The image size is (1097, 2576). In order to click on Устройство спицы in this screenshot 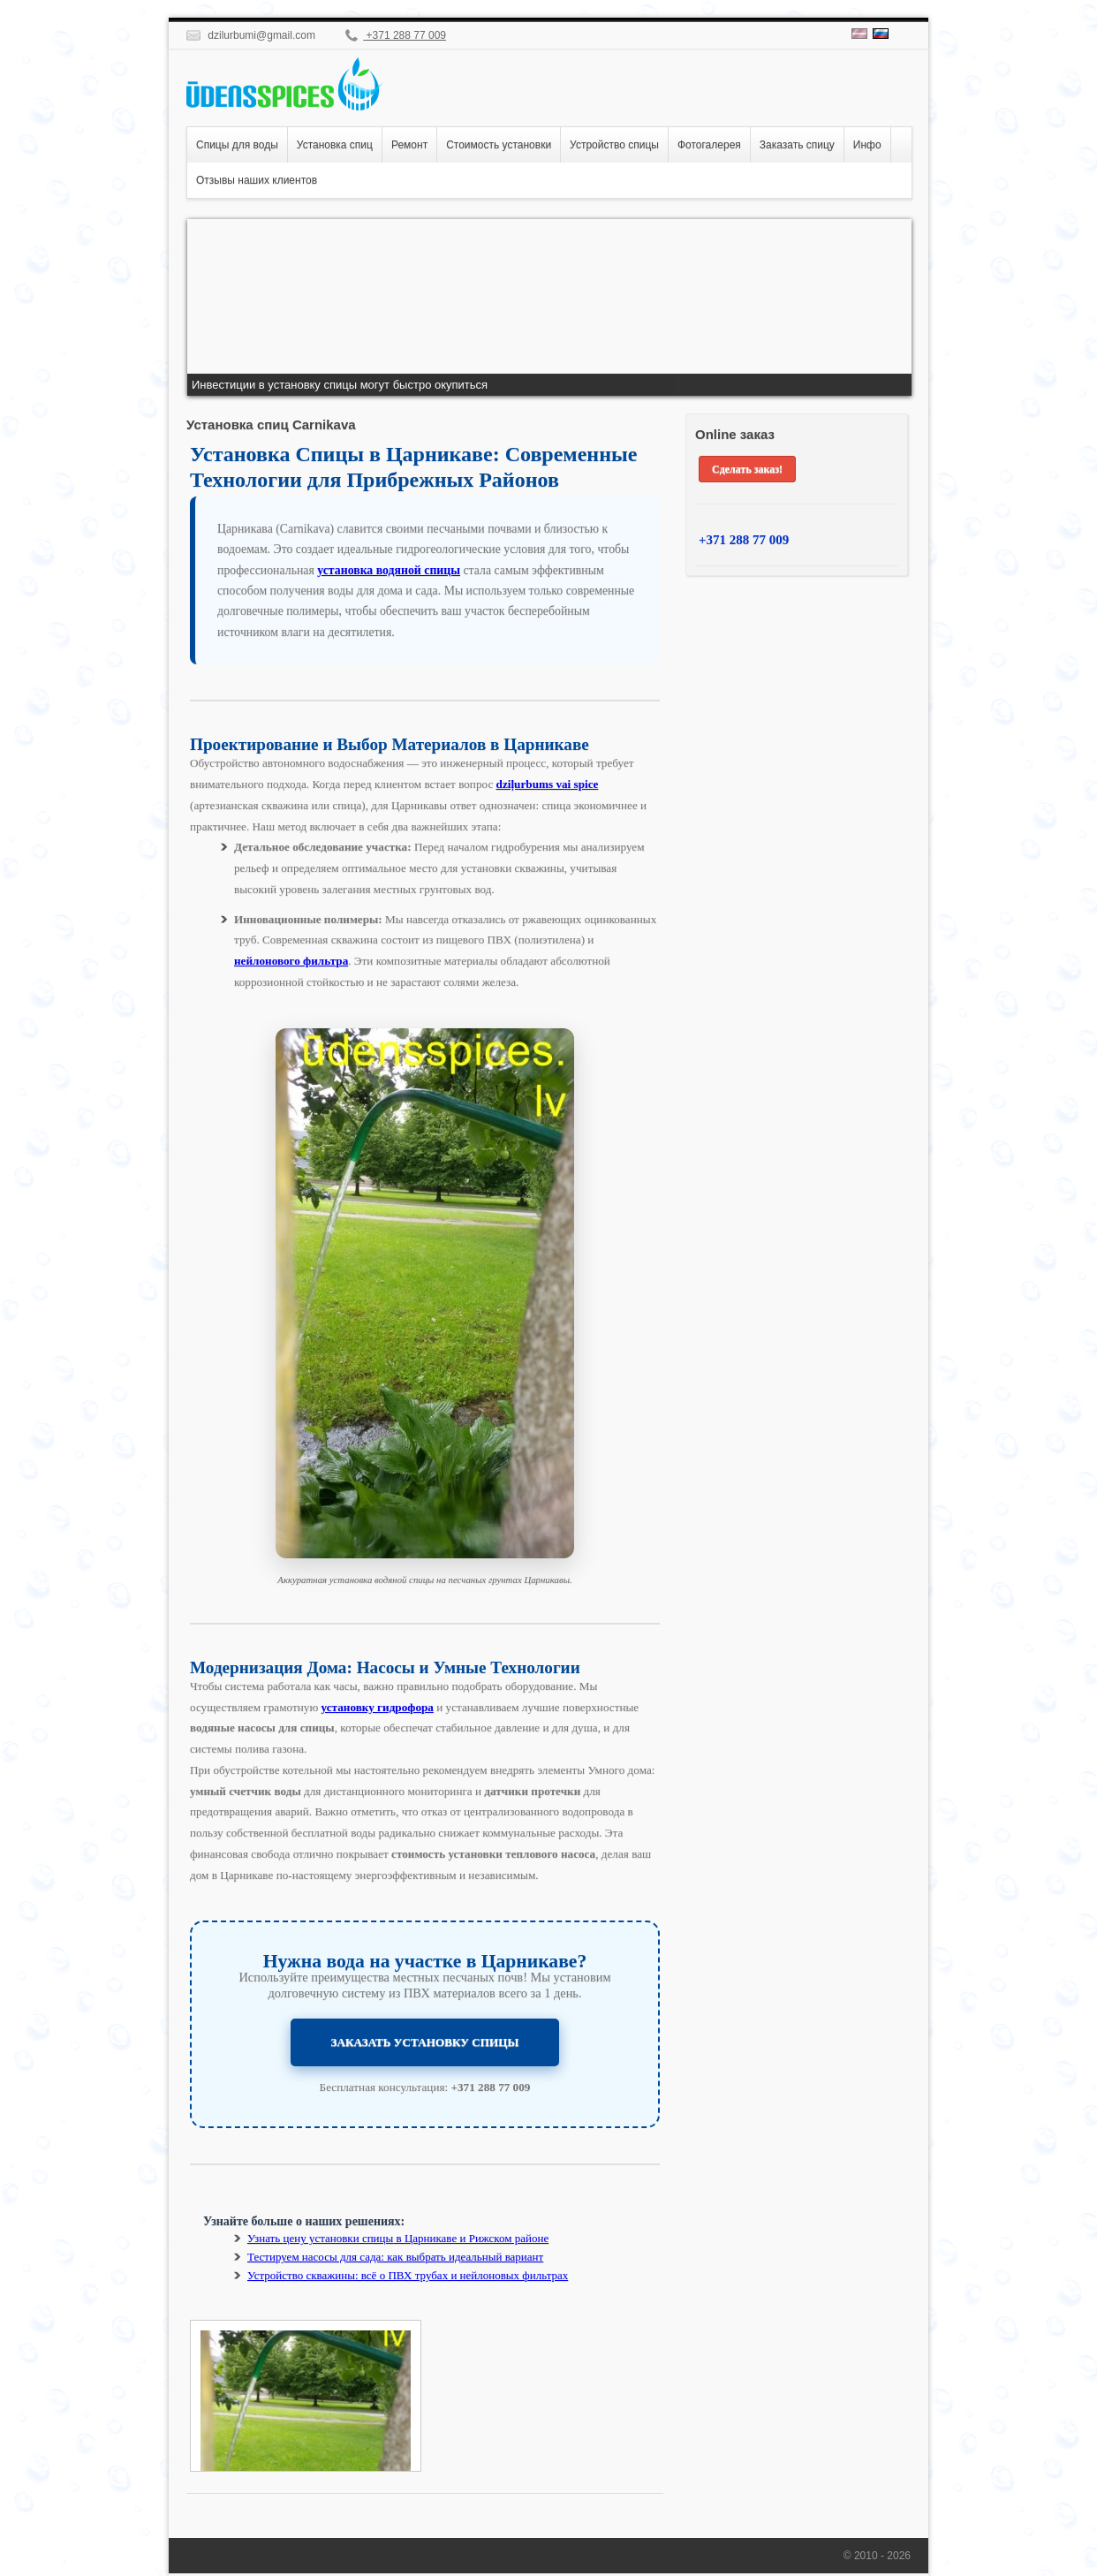, I will do `click(614, 145)`.